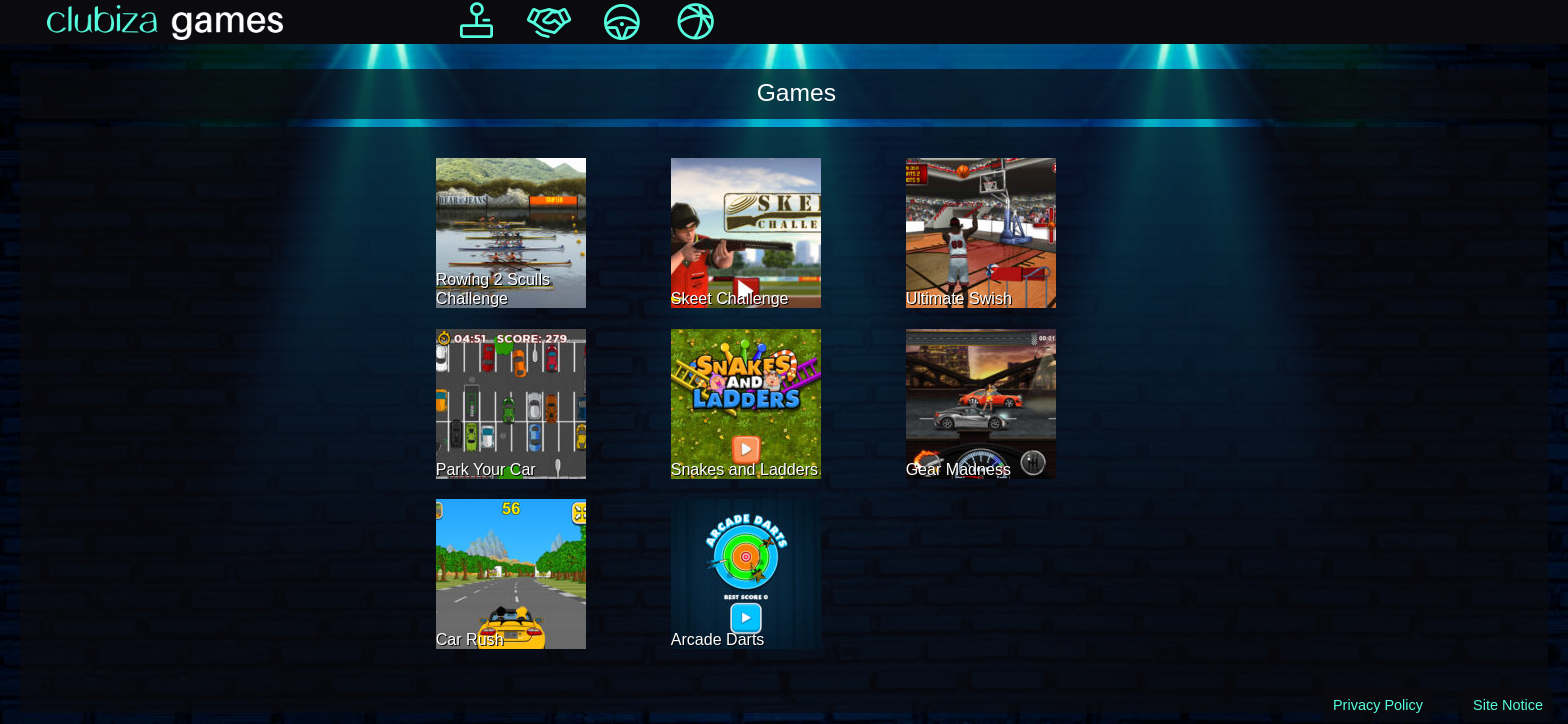 The height and width of the screenshot is (724, 1568). I want to click on Site Notice, so click(1508, 705).